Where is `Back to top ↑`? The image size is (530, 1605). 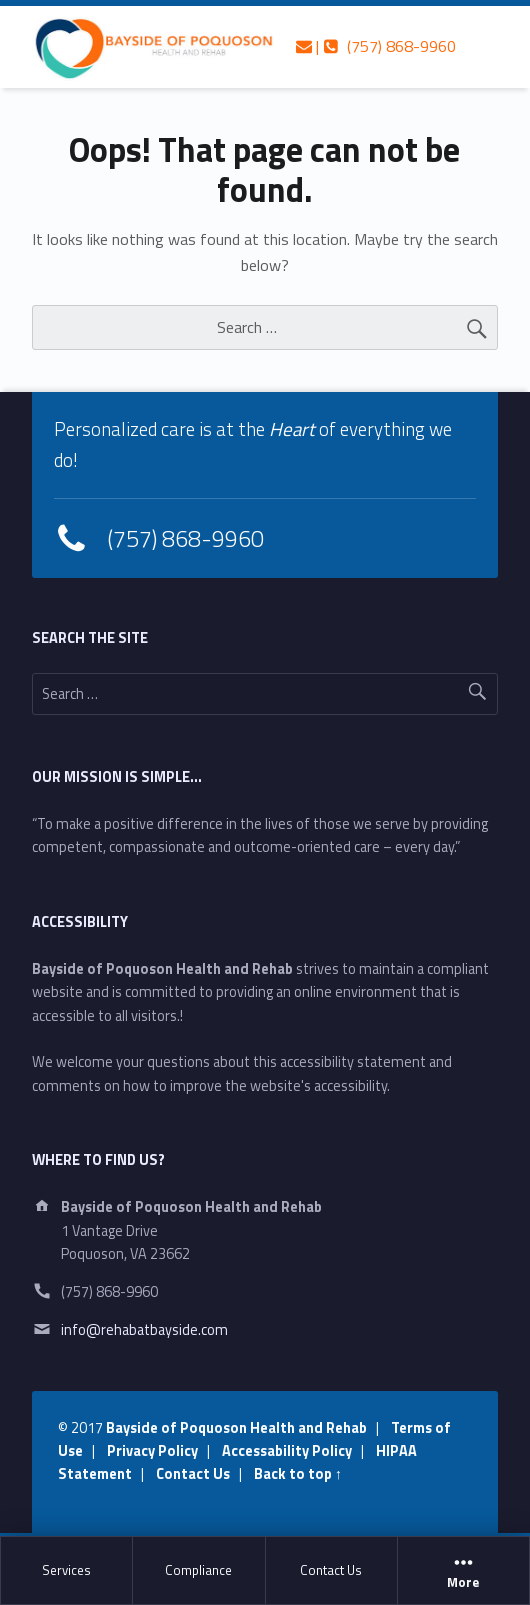
Back to top ↑ is located at coordinates (298, 1474).